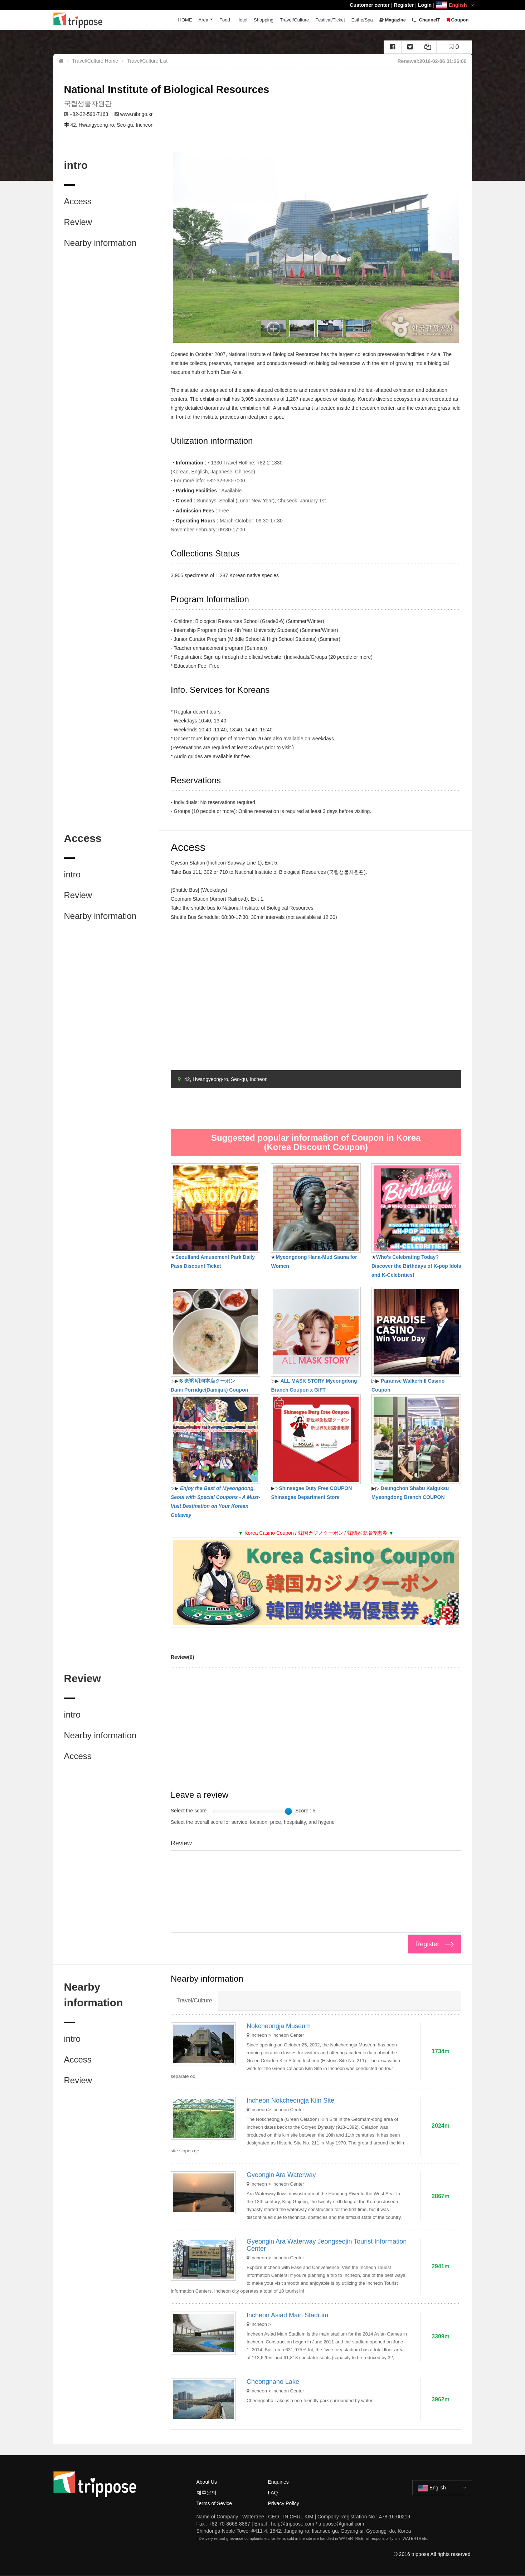  What do you see at coordinates (206, 2482) in the screenshot?
I see `About Us` at bounding box center [206, 2482].